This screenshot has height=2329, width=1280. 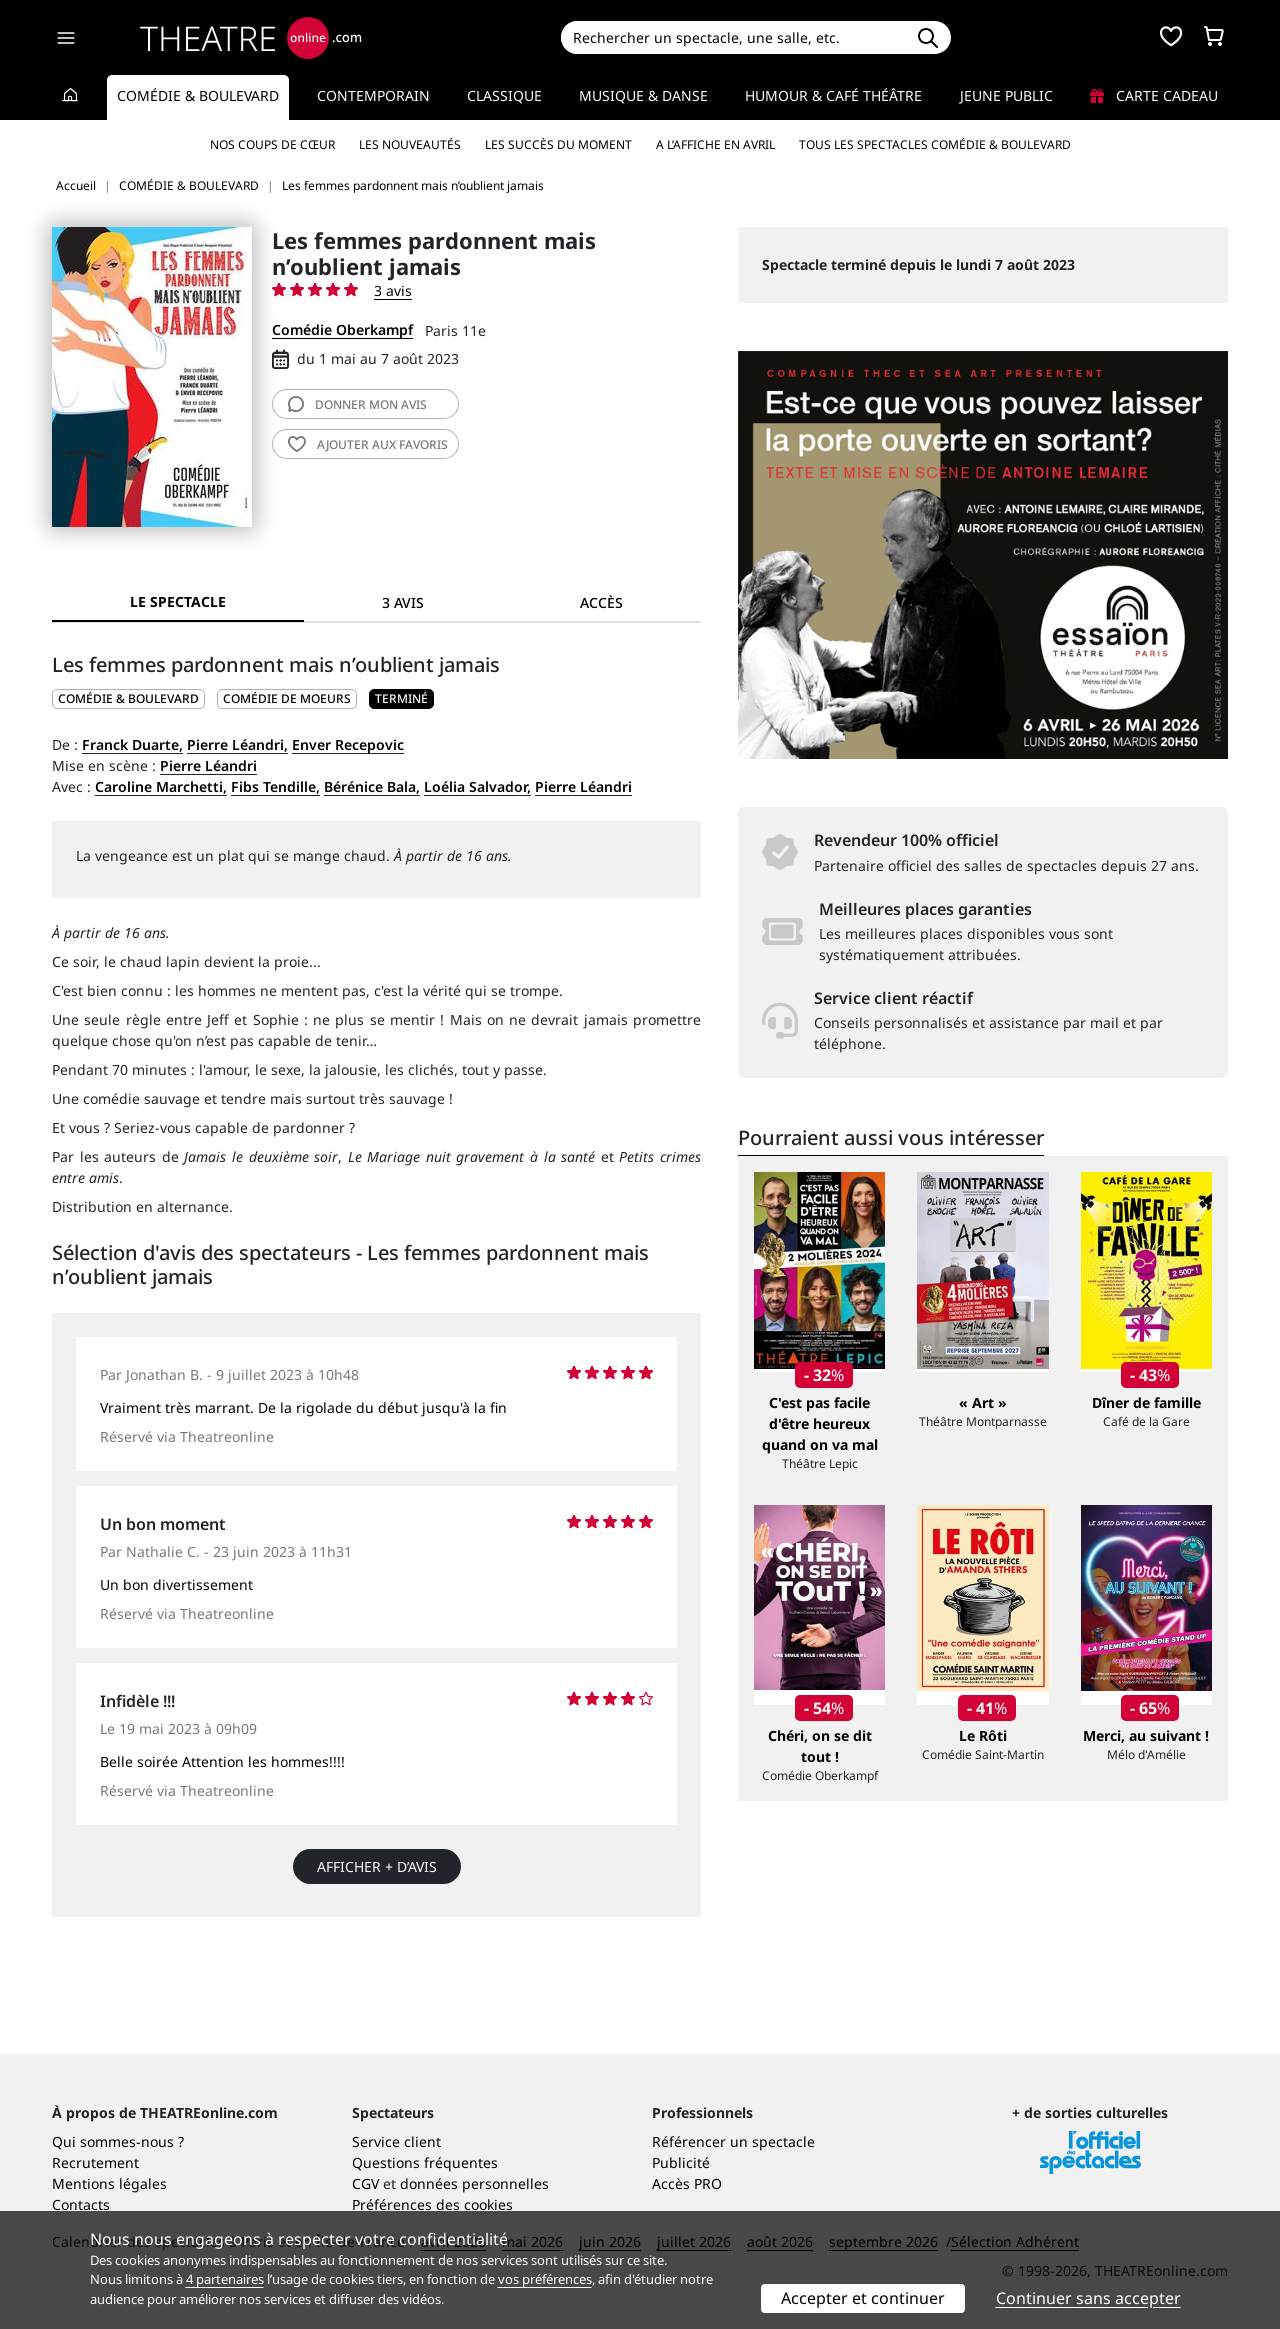 What do you see at coordinates (95, 2162) in the screenshot?
I see `Recrutement` at bounding box center [95, 2162].